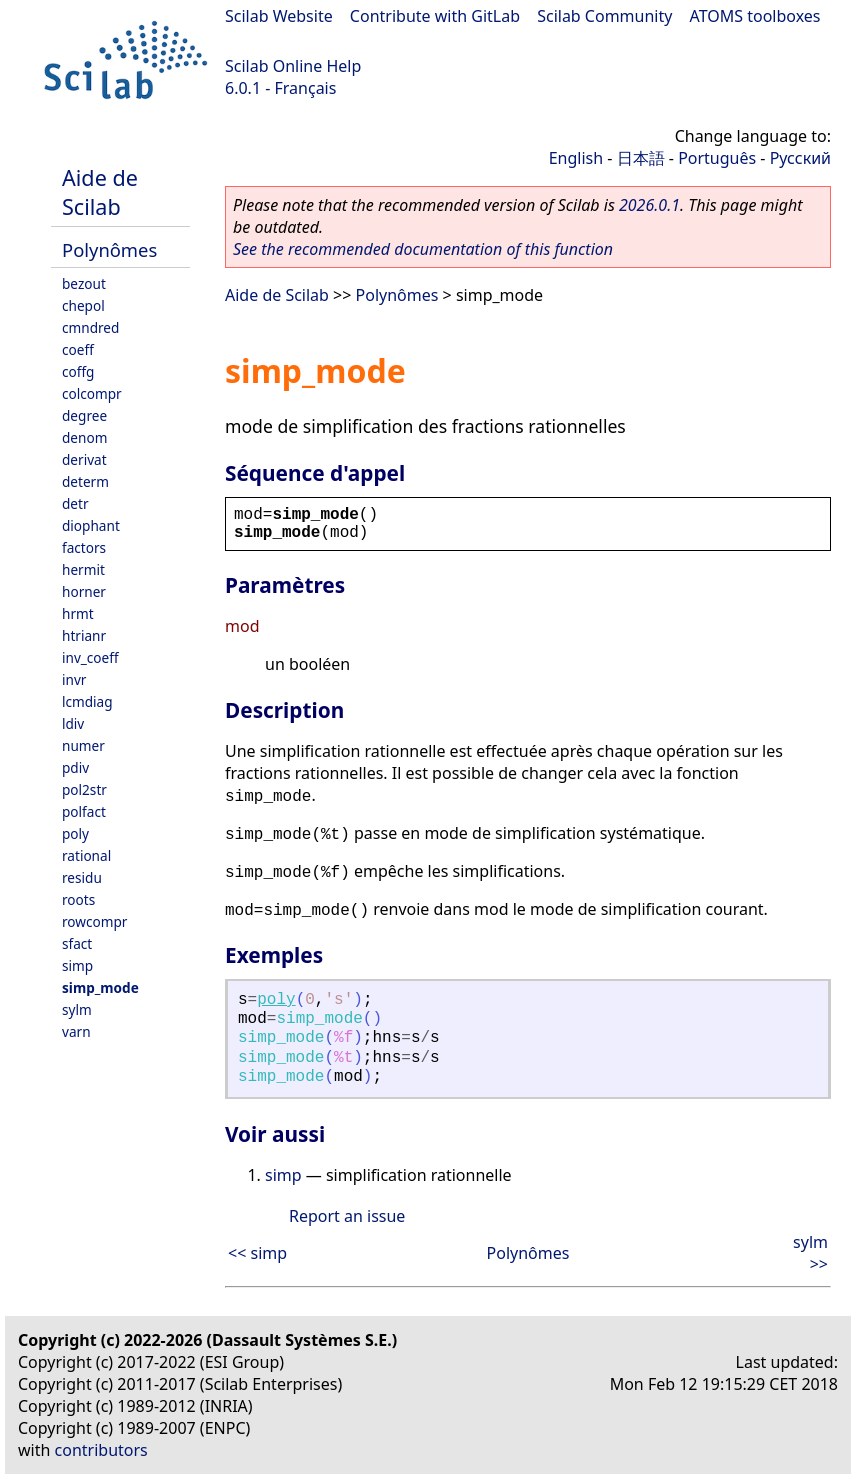 This screenshot has width=856, height=1479. I want to click on inv_coeff, so click(90, 657).